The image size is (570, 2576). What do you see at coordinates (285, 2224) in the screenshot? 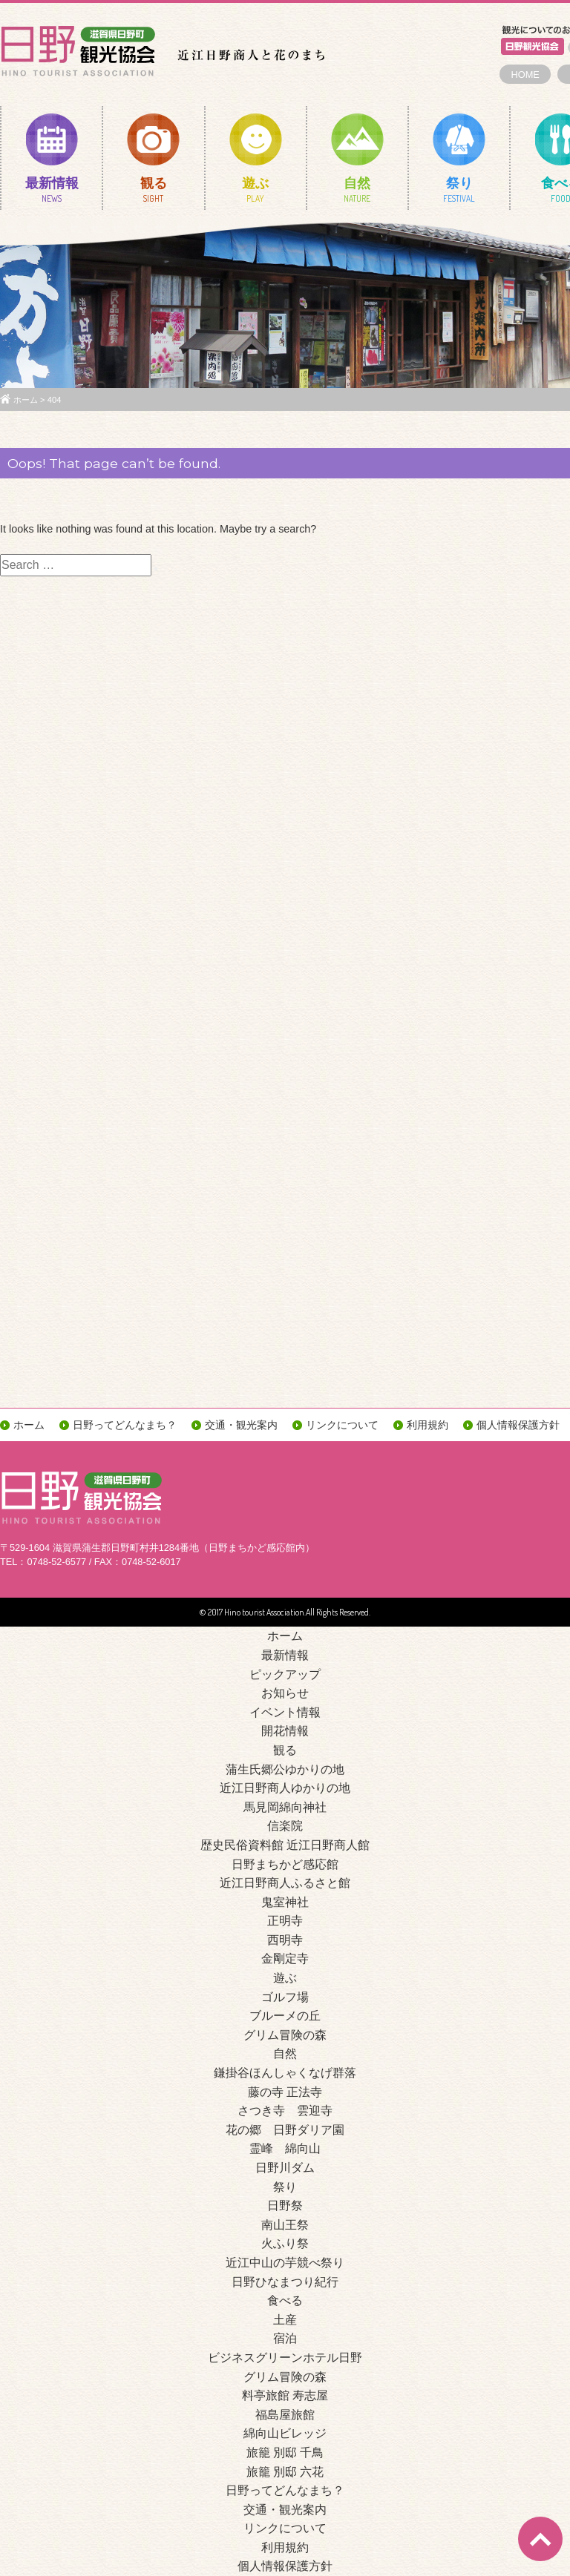
I see `南山王祭` at bounding box center [285, 2224].